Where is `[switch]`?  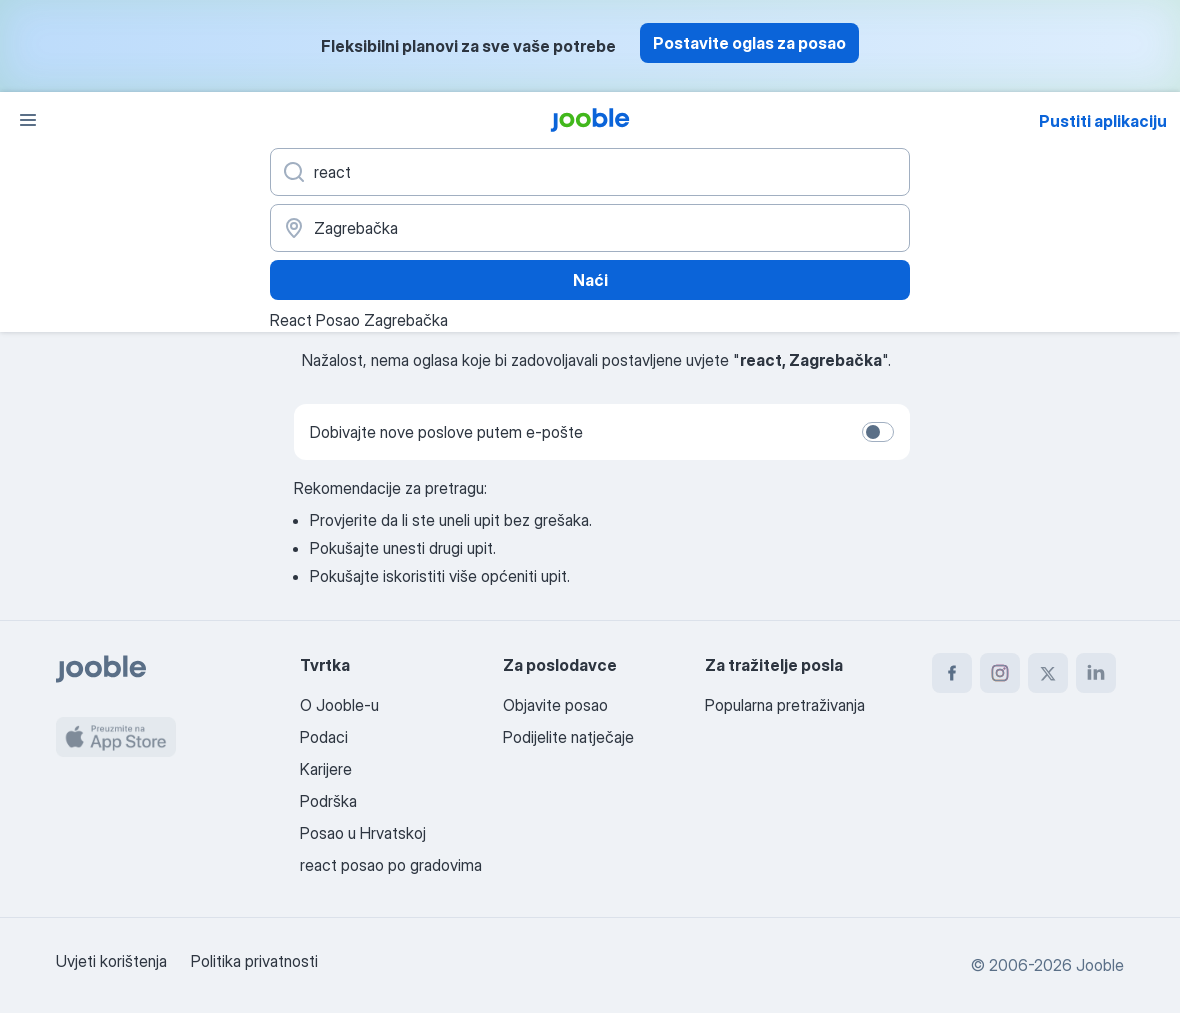 [switch] is located at coordinates (878, 432).